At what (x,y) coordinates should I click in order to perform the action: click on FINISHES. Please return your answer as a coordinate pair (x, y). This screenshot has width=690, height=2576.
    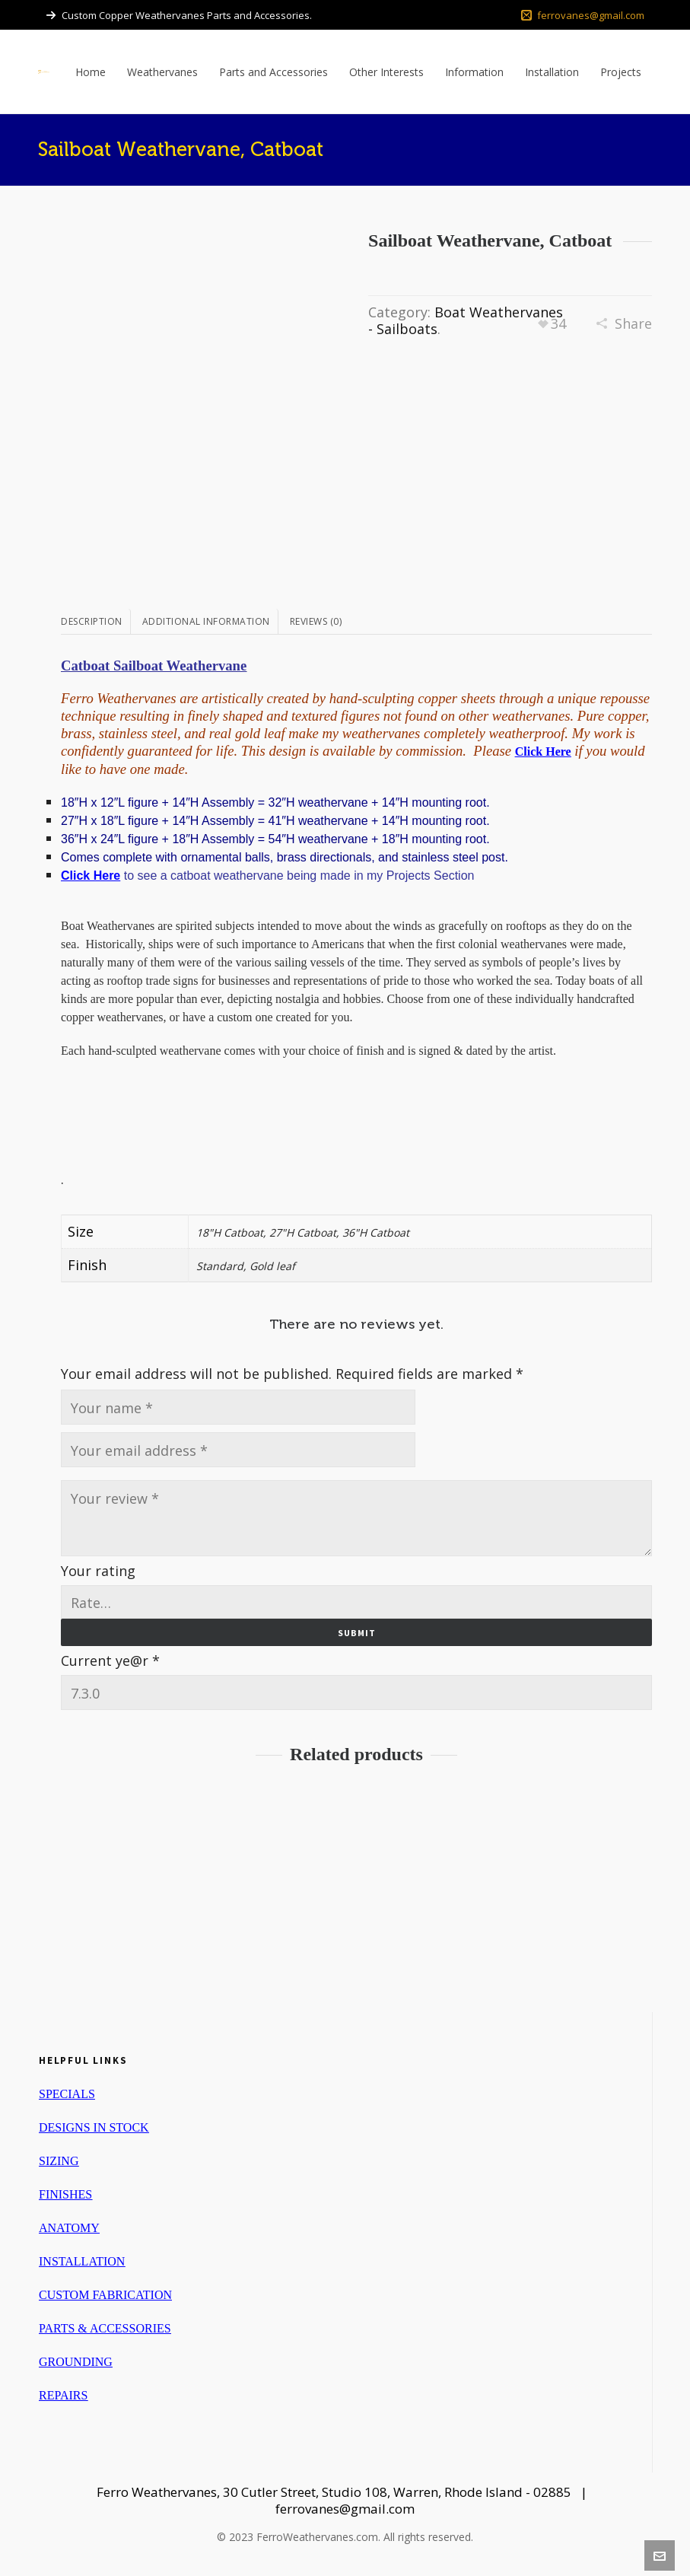
    Looking at the image, I should click on (65, 2194).